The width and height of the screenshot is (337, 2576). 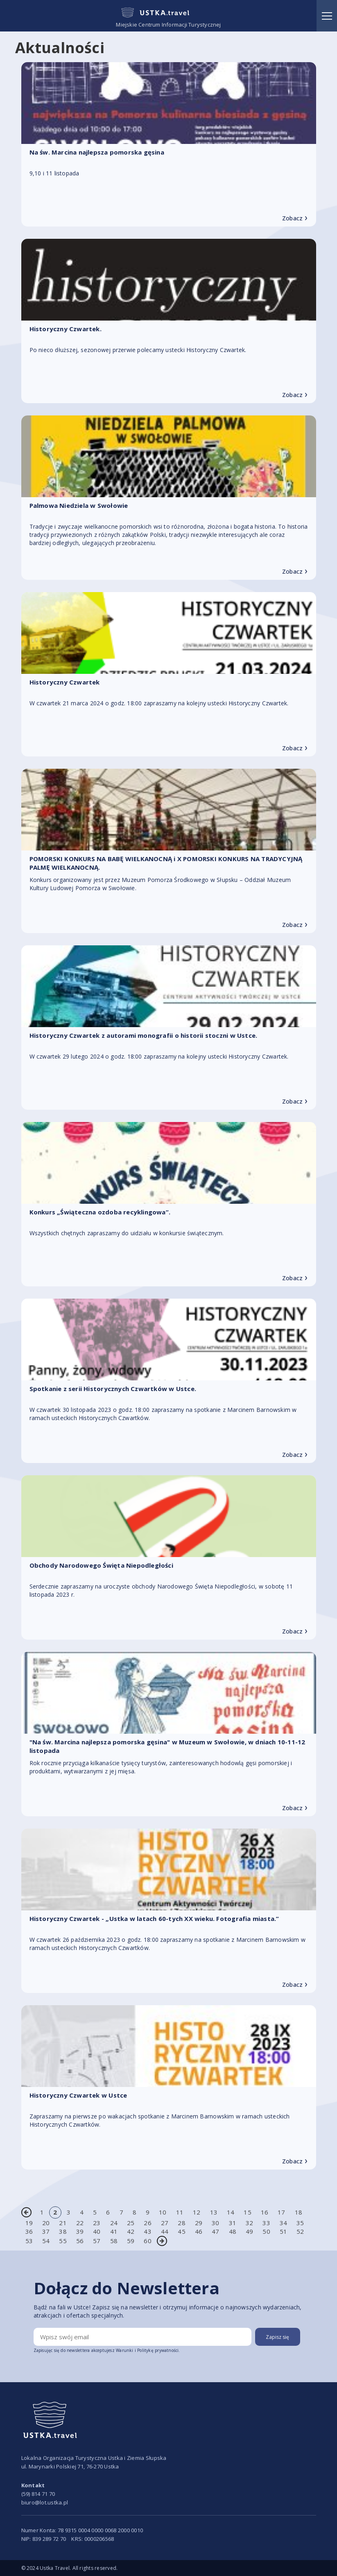 What do you see at coordinates (130, 2241) in the screenshot?
I see `59` at bounding box center [130, 2241].